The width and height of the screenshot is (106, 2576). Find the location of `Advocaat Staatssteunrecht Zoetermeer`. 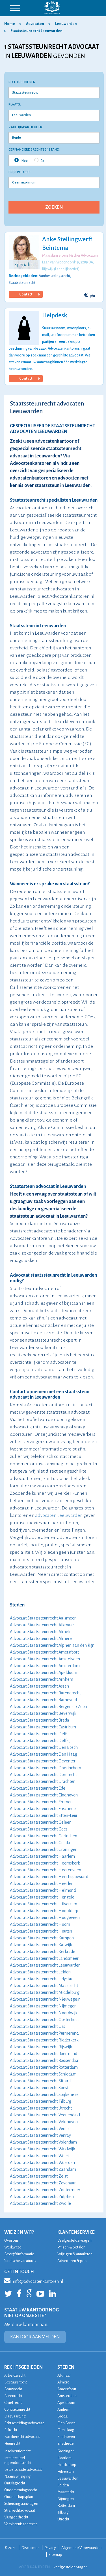

Advocaat Staatssteunrecht Zoetermeer is located at coordinates (45, 2190).